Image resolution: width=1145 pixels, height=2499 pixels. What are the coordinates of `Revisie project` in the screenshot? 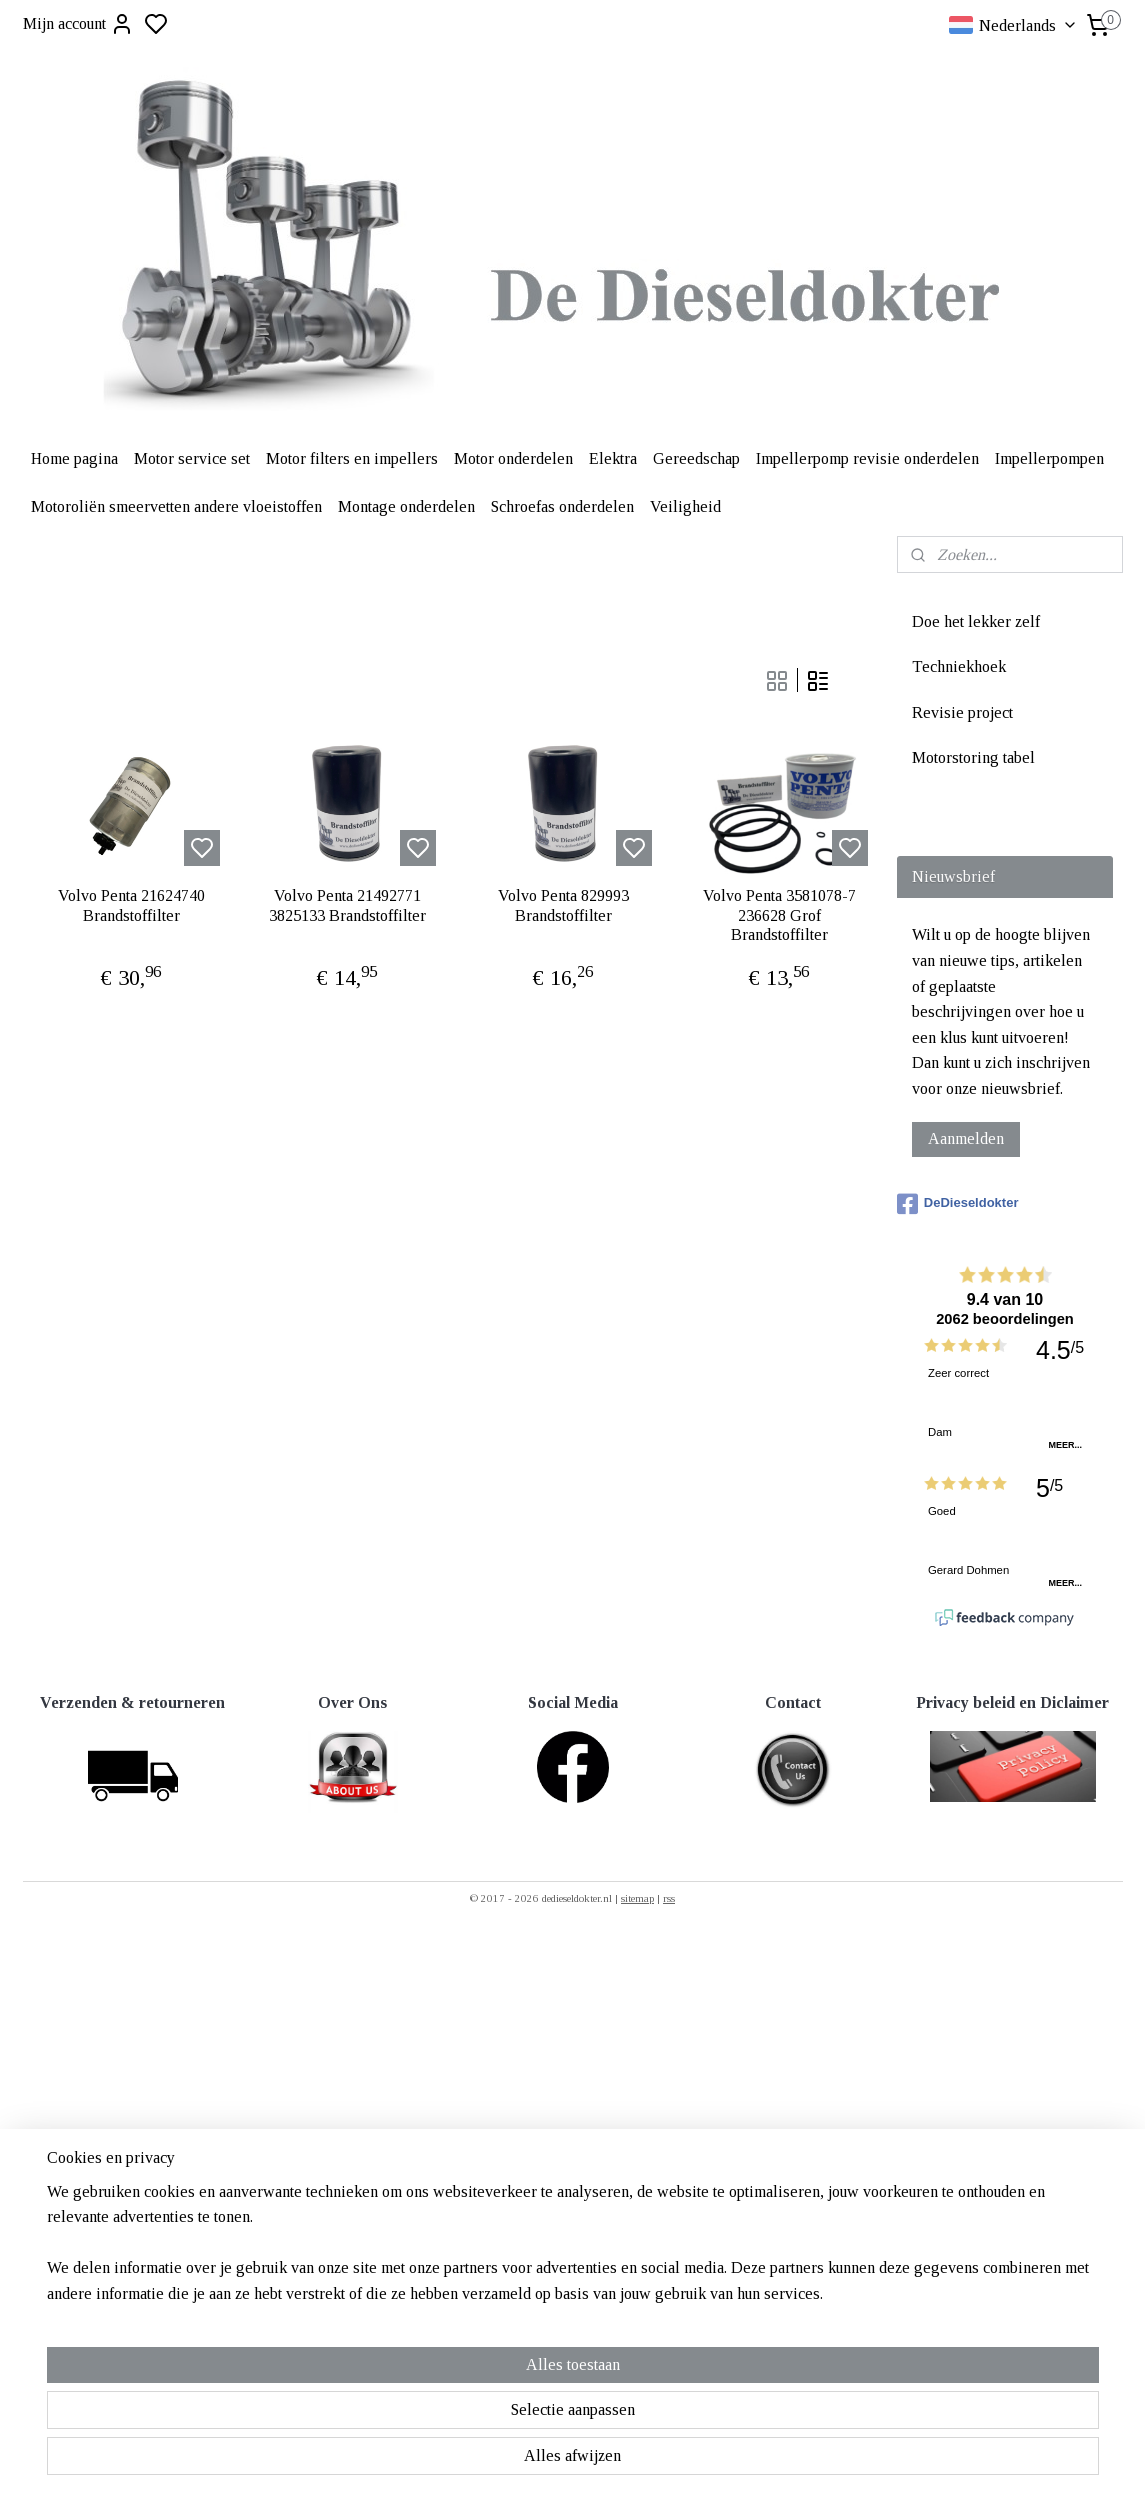 It's located at (962, 712).